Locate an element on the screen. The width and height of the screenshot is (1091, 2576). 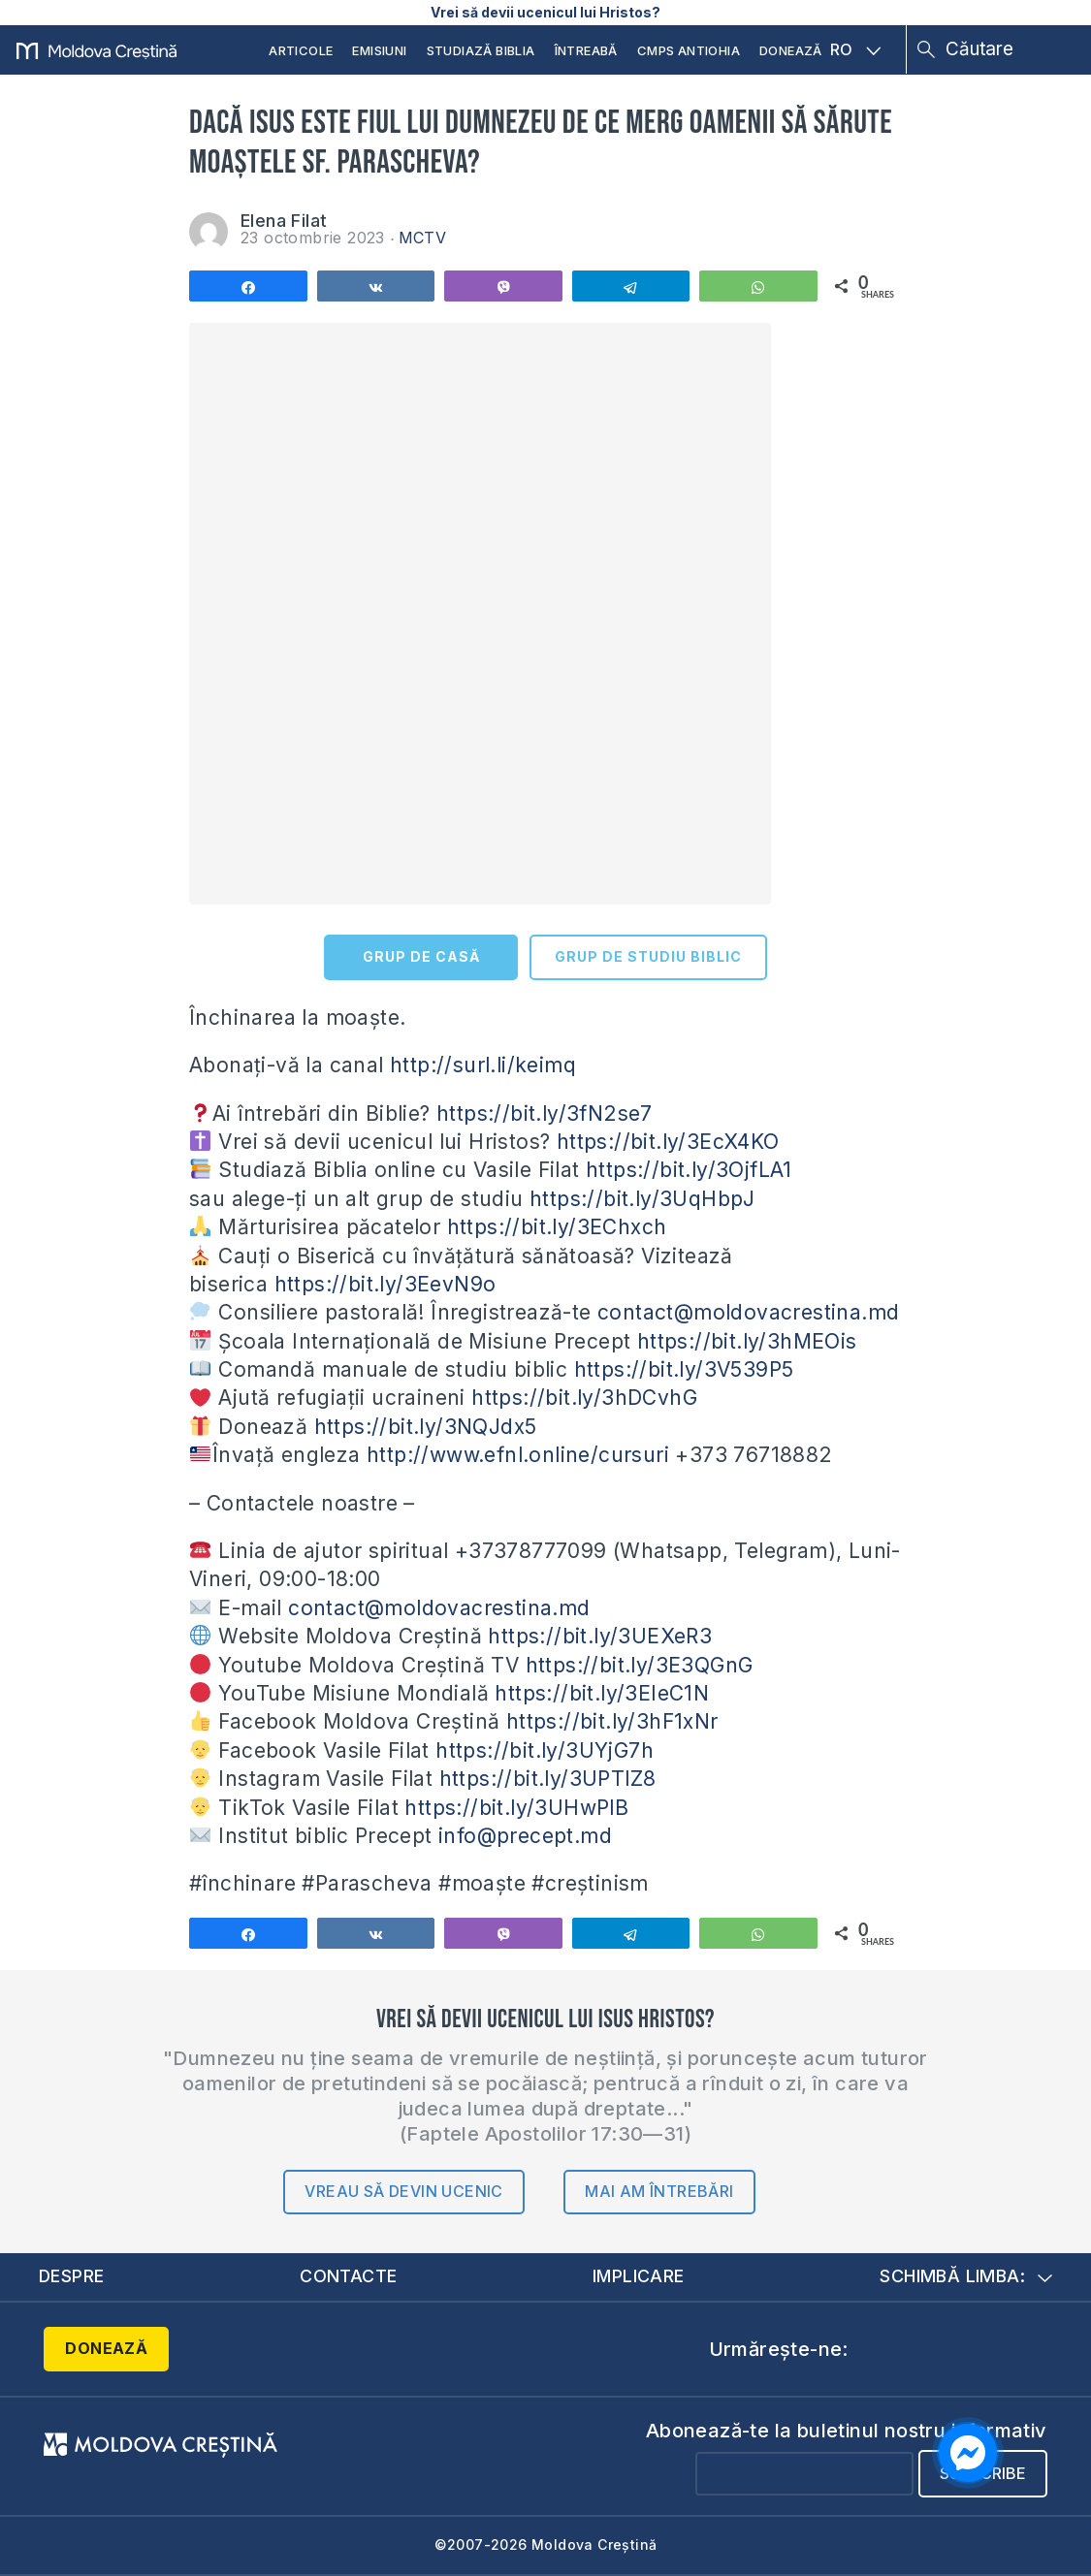
contact@moldovacrestina.md is located at coordinates (748, 1312).